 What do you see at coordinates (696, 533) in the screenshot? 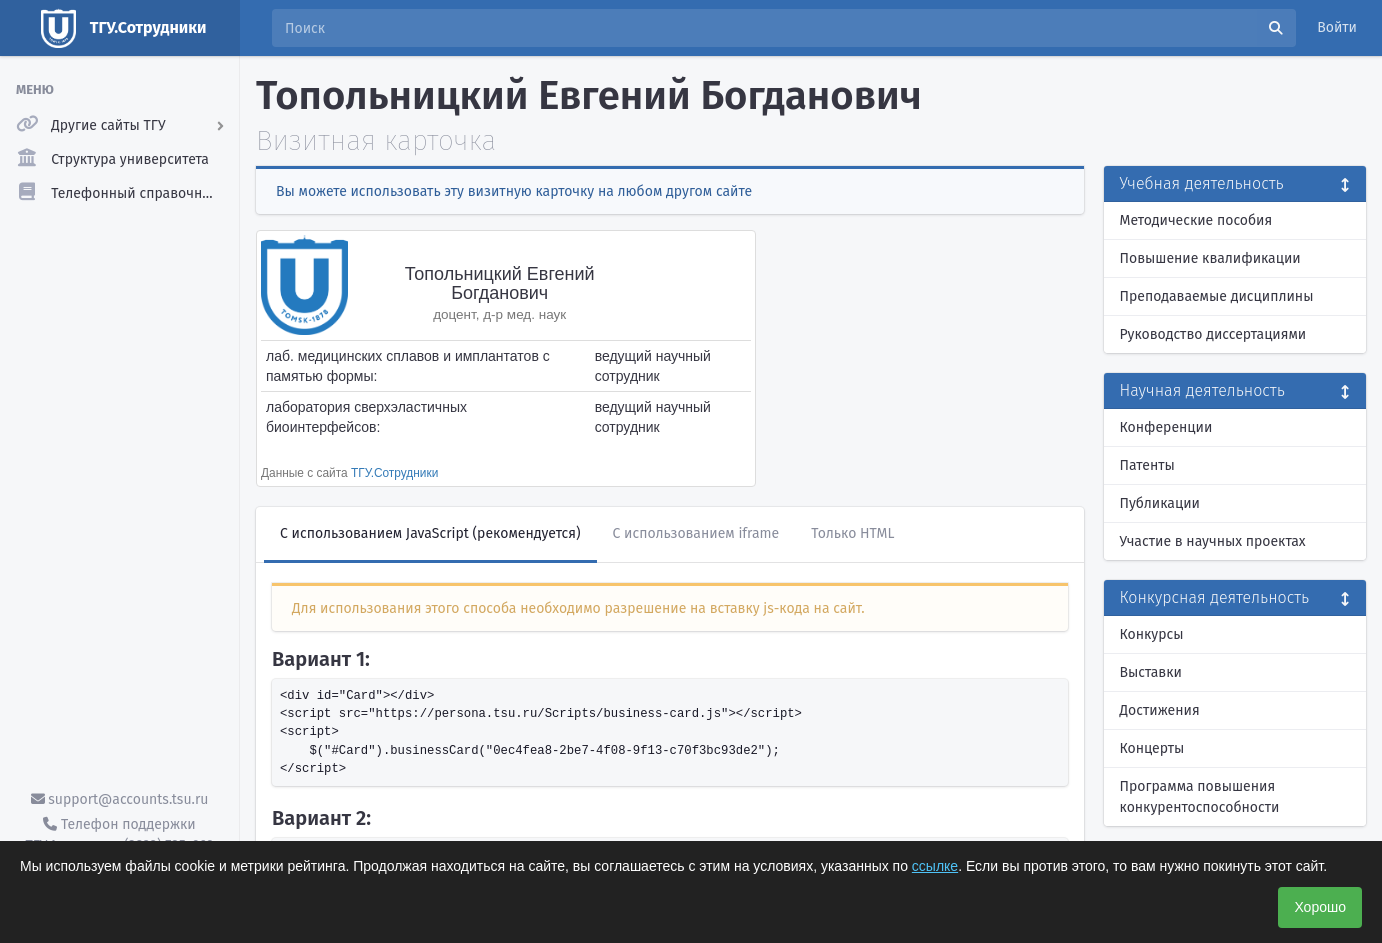
I see `С использованием iframe` at bounding box center [696, 533].